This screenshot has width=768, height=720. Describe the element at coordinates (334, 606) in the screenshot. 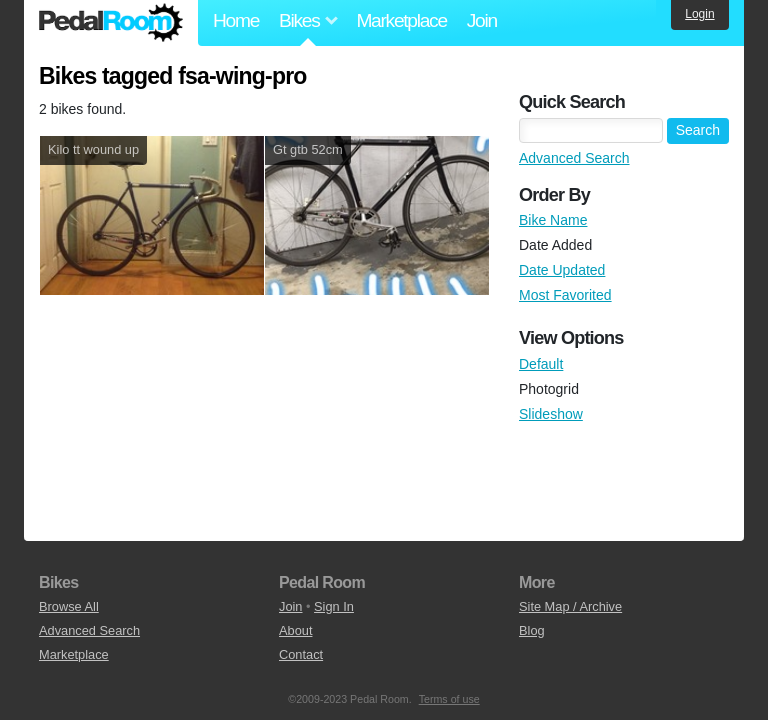

I see `Sign In` at that location.